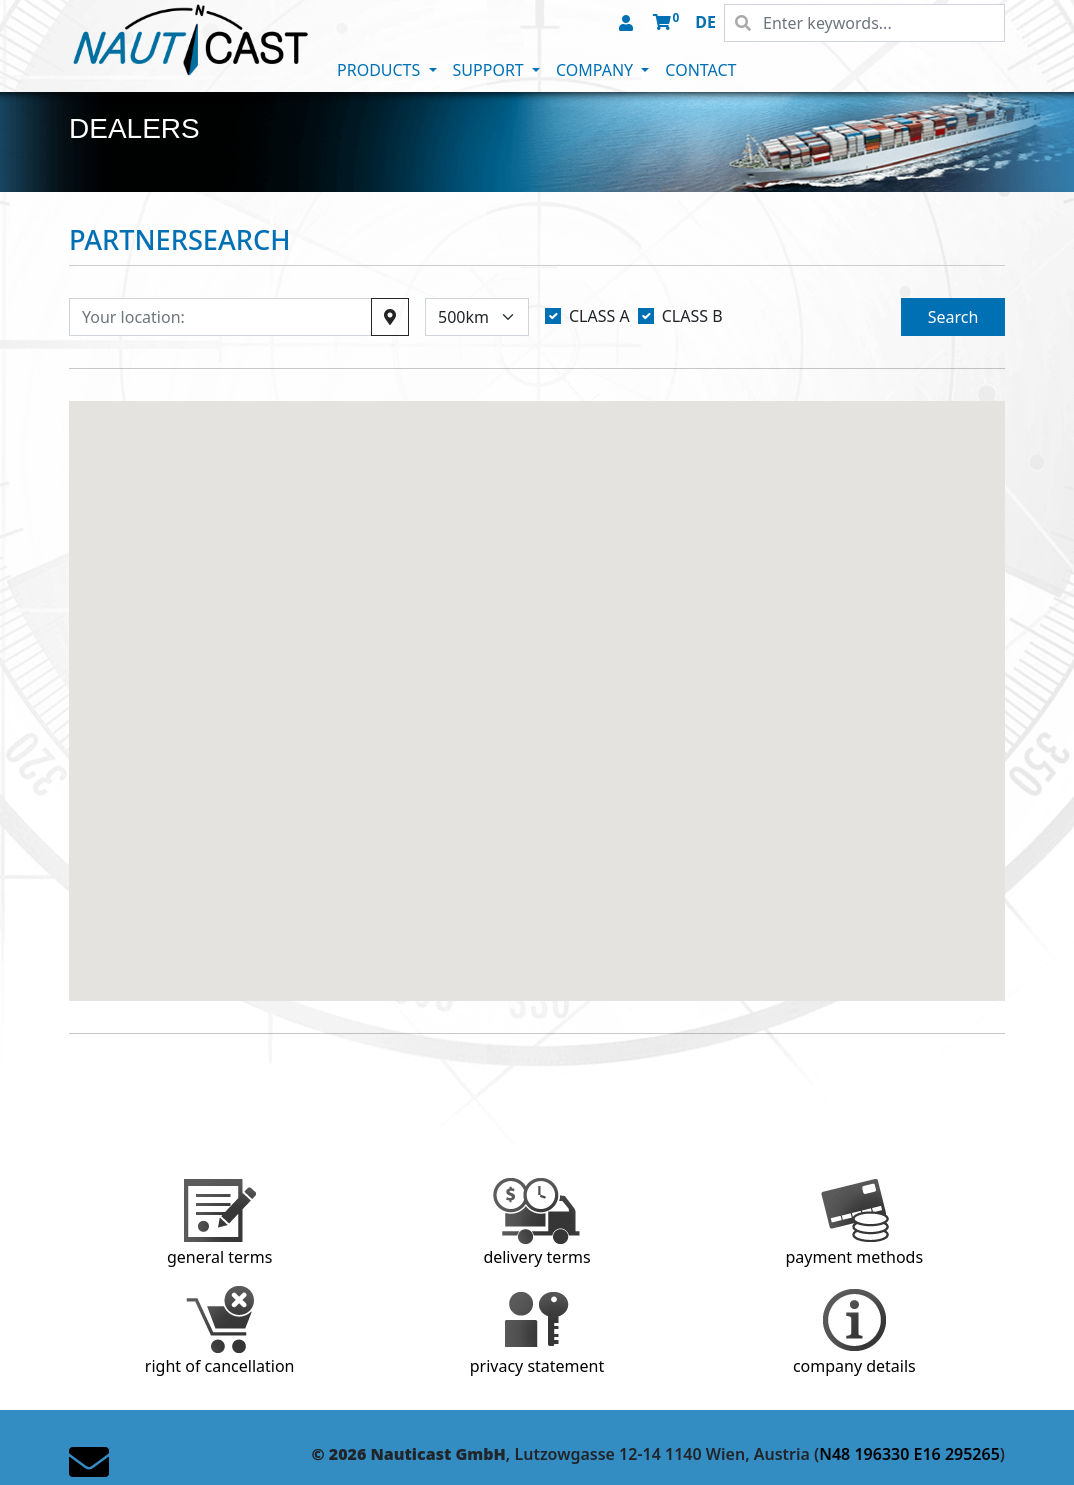 The width and height of the screenshot is (1074, 1485). What do you see at coordinates (490, 70) in the screenshot?
I see `SUPPORT [button]` at bounding box center [490, 70].